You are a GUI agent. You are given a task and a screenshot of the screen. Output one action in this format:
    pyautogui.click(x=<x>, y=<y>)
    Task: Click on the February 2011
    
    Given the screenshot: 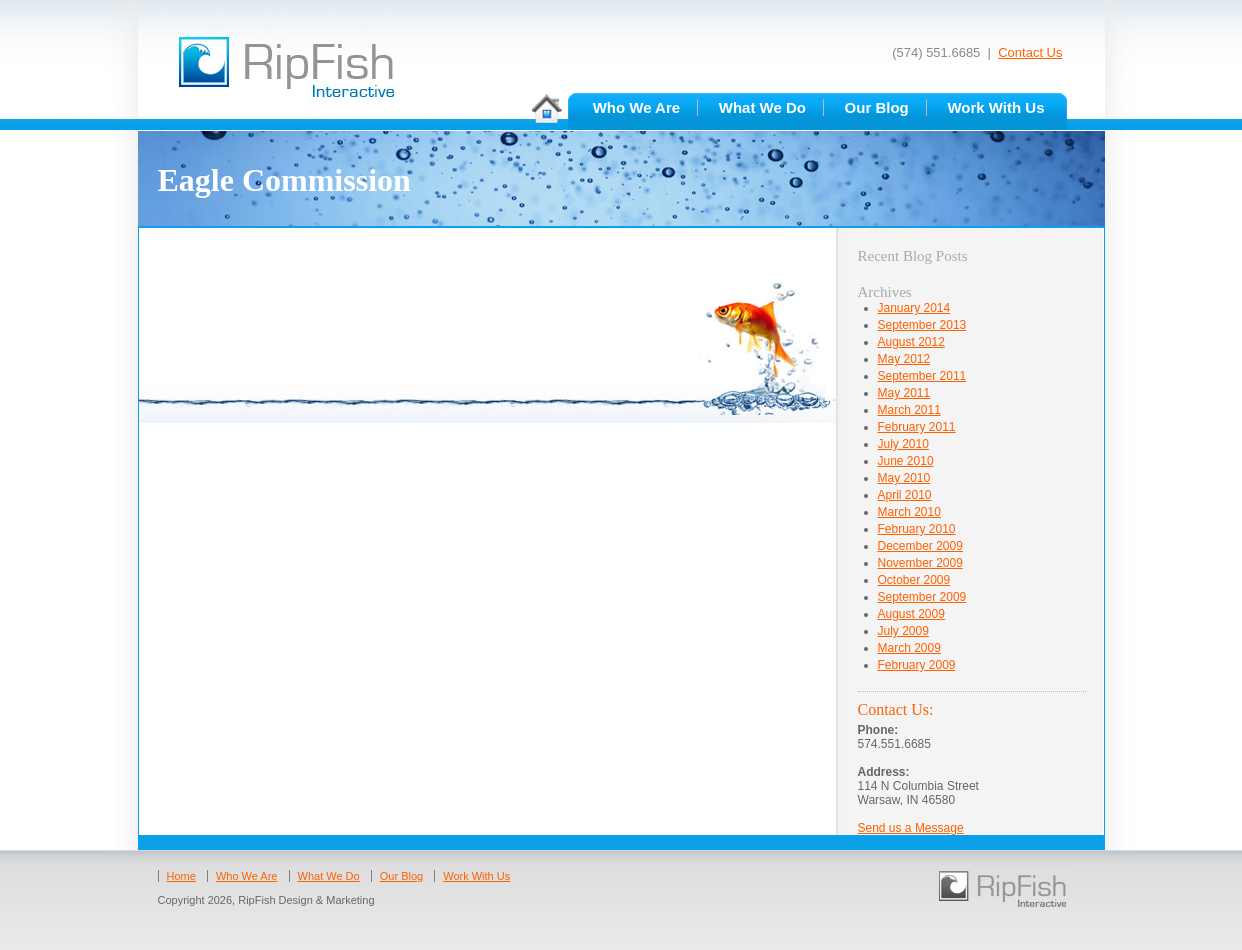 What is the action you would take?
    pyautogui.click(x=917, y=427)
    